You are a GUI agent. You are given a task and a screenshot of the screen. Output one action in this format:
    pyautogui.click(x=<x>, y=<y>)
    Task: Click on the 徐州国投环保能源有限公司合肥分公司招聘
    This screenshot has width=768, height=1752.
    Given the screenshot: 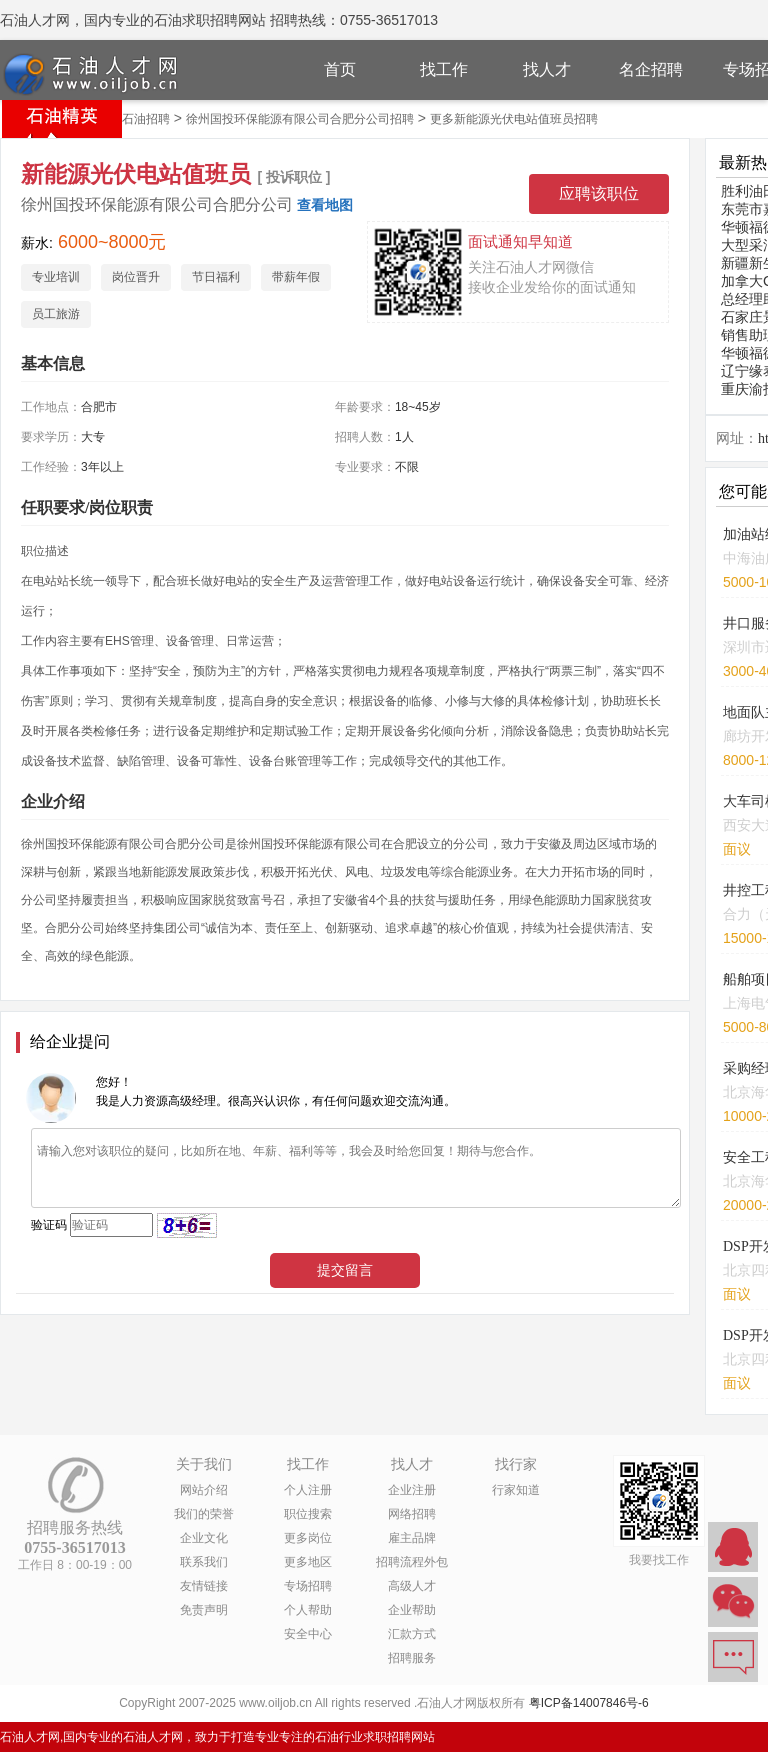 What is the action you would take?
    pyautogui.click(x=300, y=119)
    